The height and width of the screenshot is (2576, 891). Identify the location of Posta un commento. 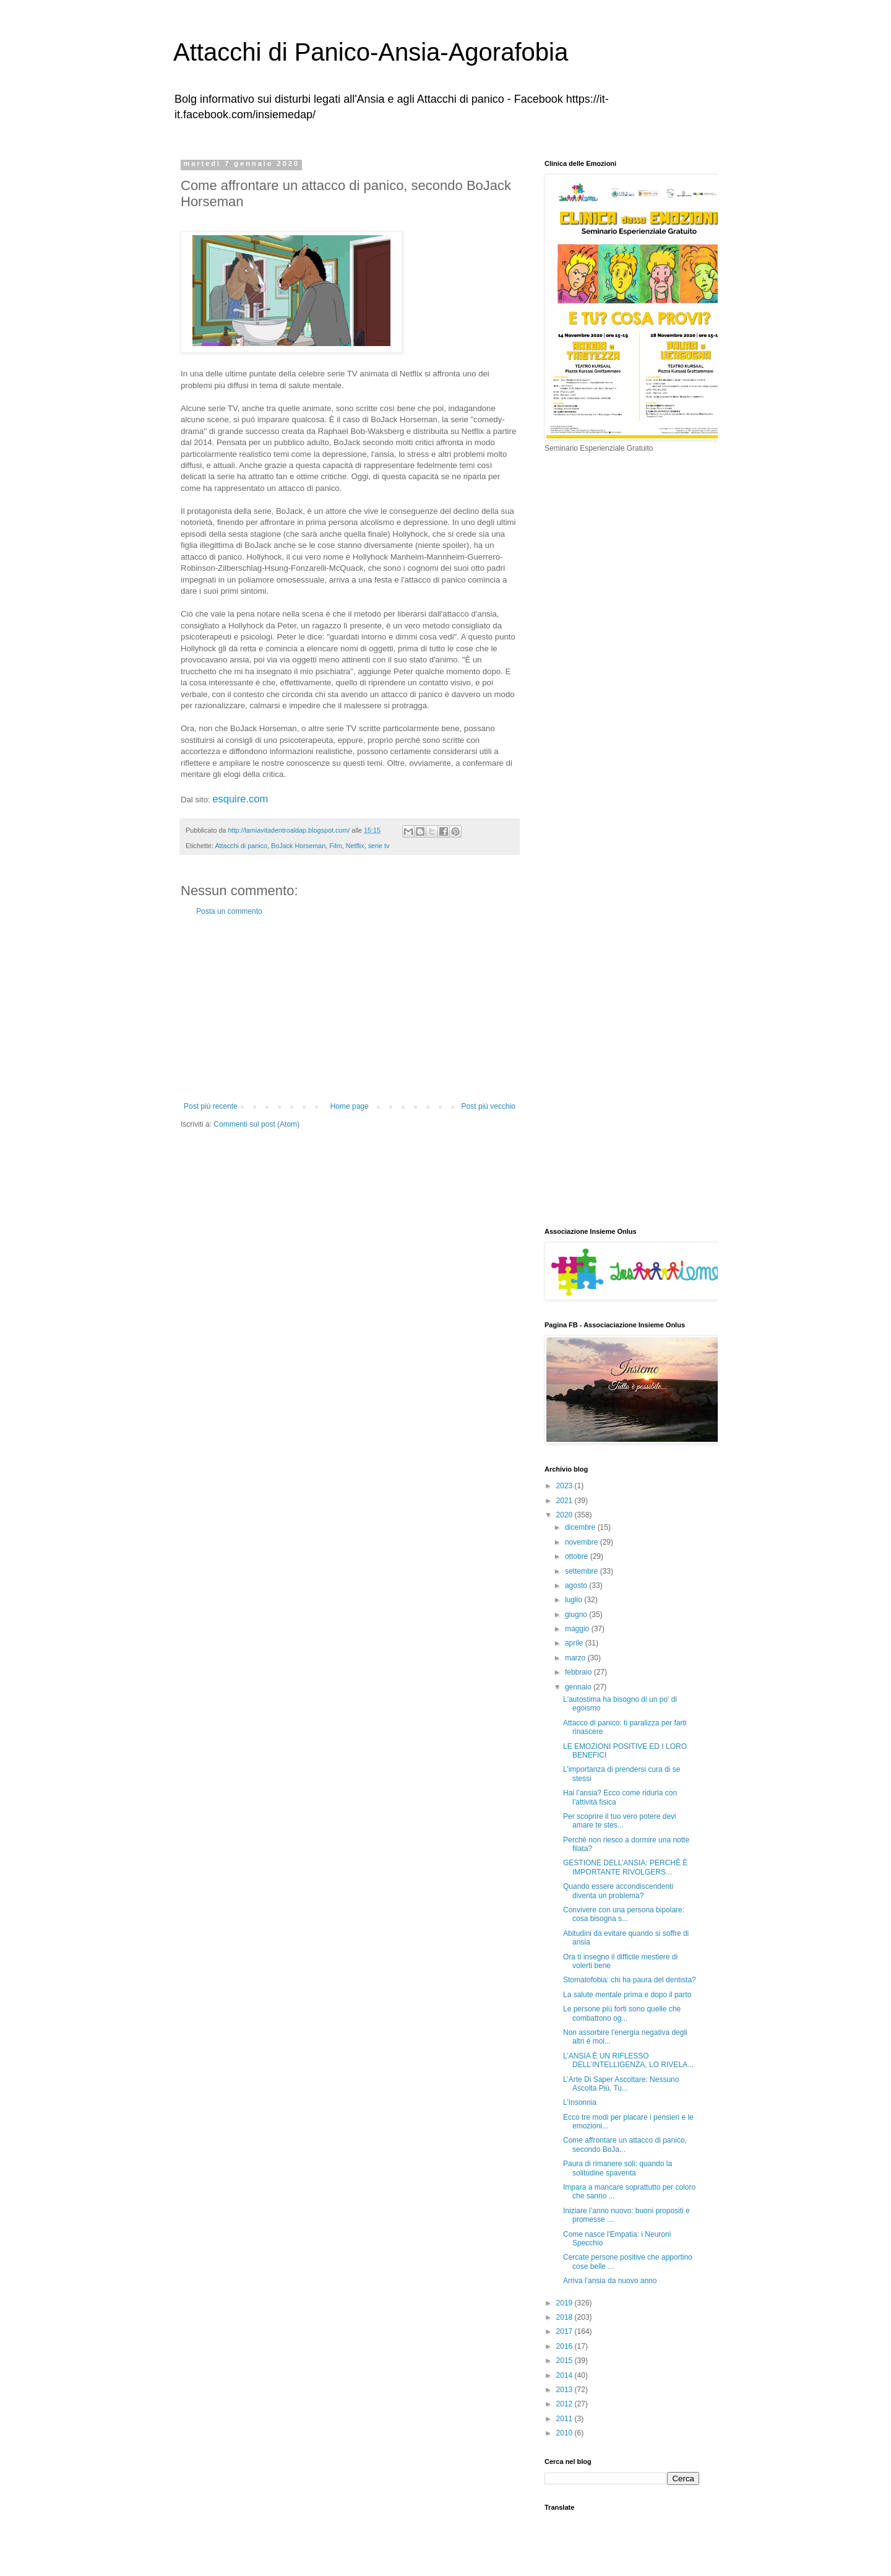
(229, 911).